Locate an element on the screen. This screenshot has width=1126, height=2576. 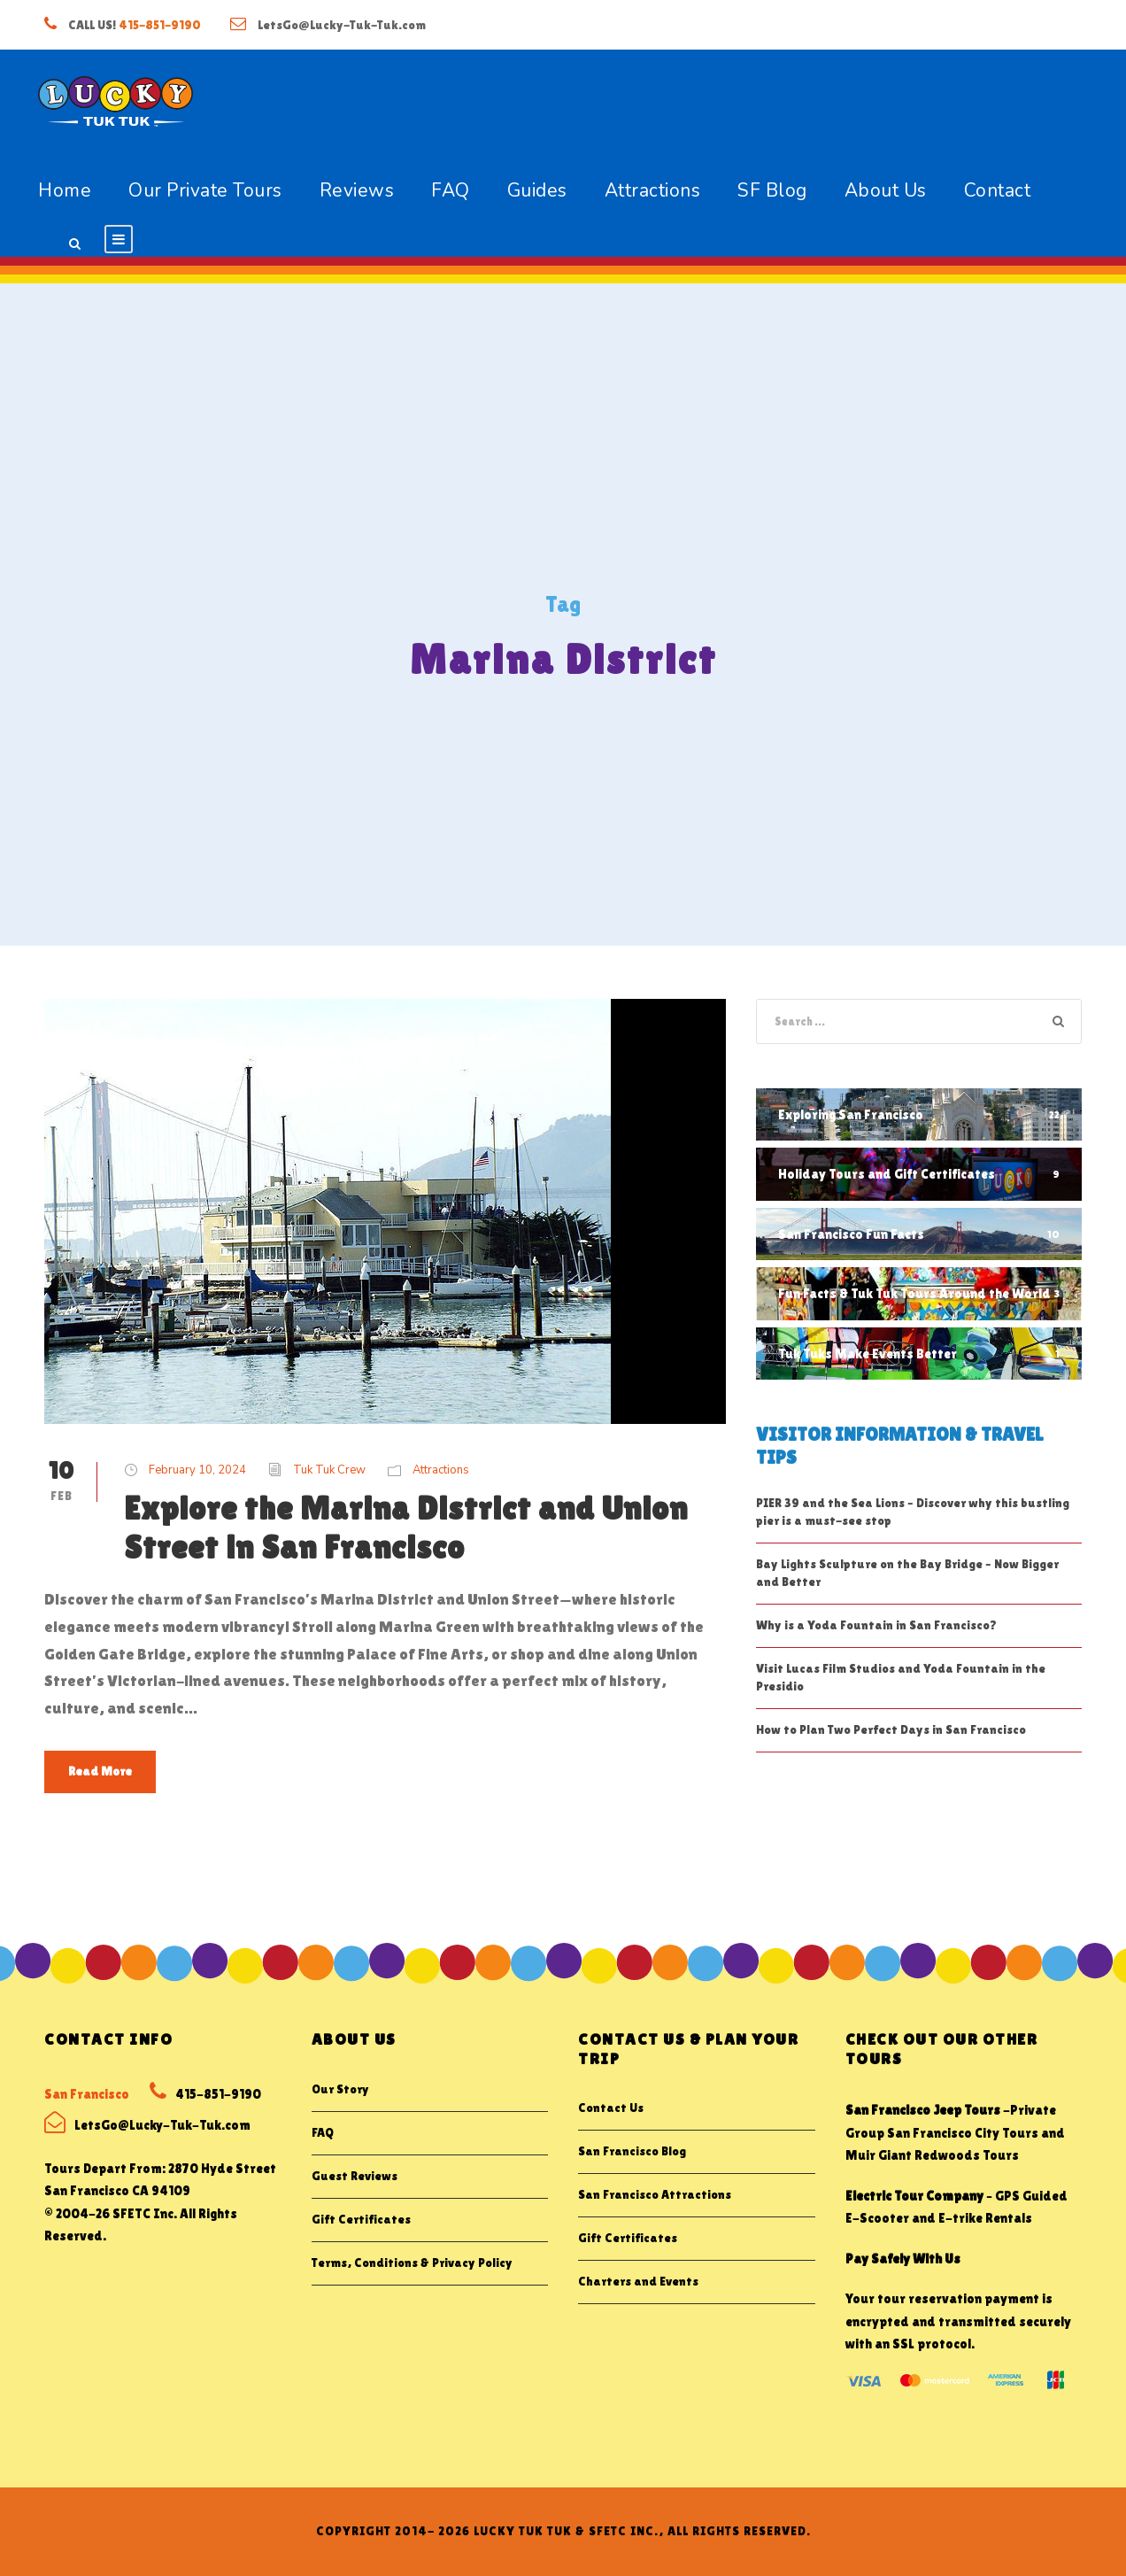
San Francisco Attractions is located at coordinates (654, 2194).